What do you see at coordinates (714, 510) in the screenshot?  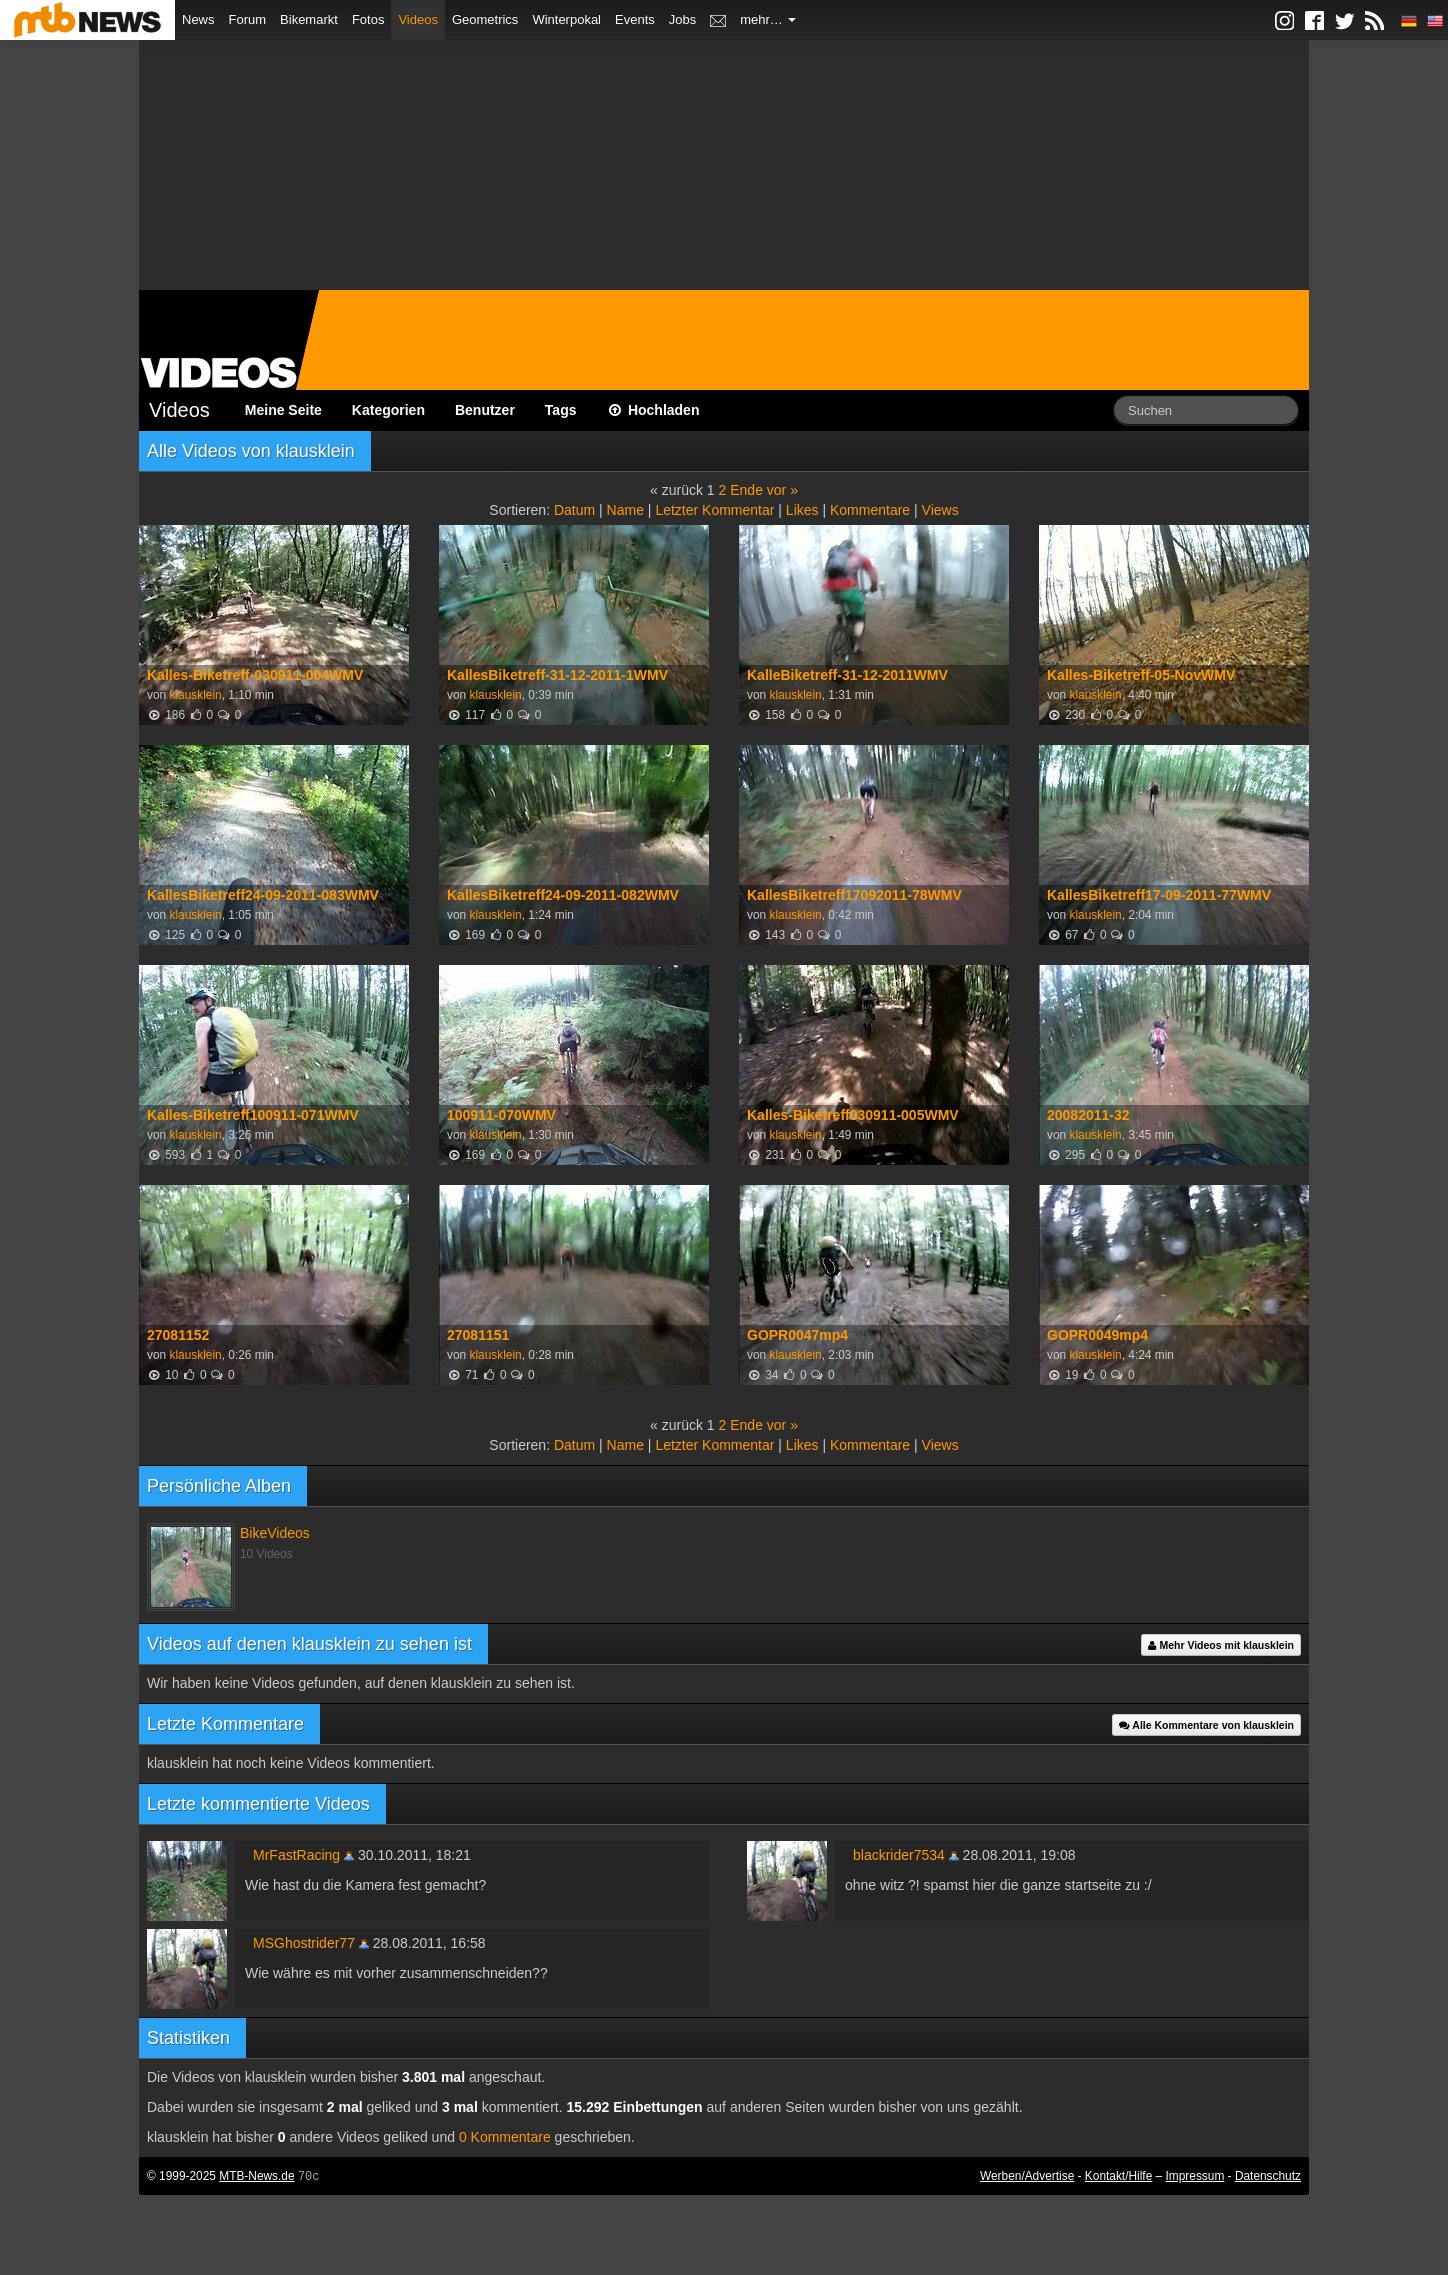 I see `Letzter Kommentar` at bounding box center [714, 510].